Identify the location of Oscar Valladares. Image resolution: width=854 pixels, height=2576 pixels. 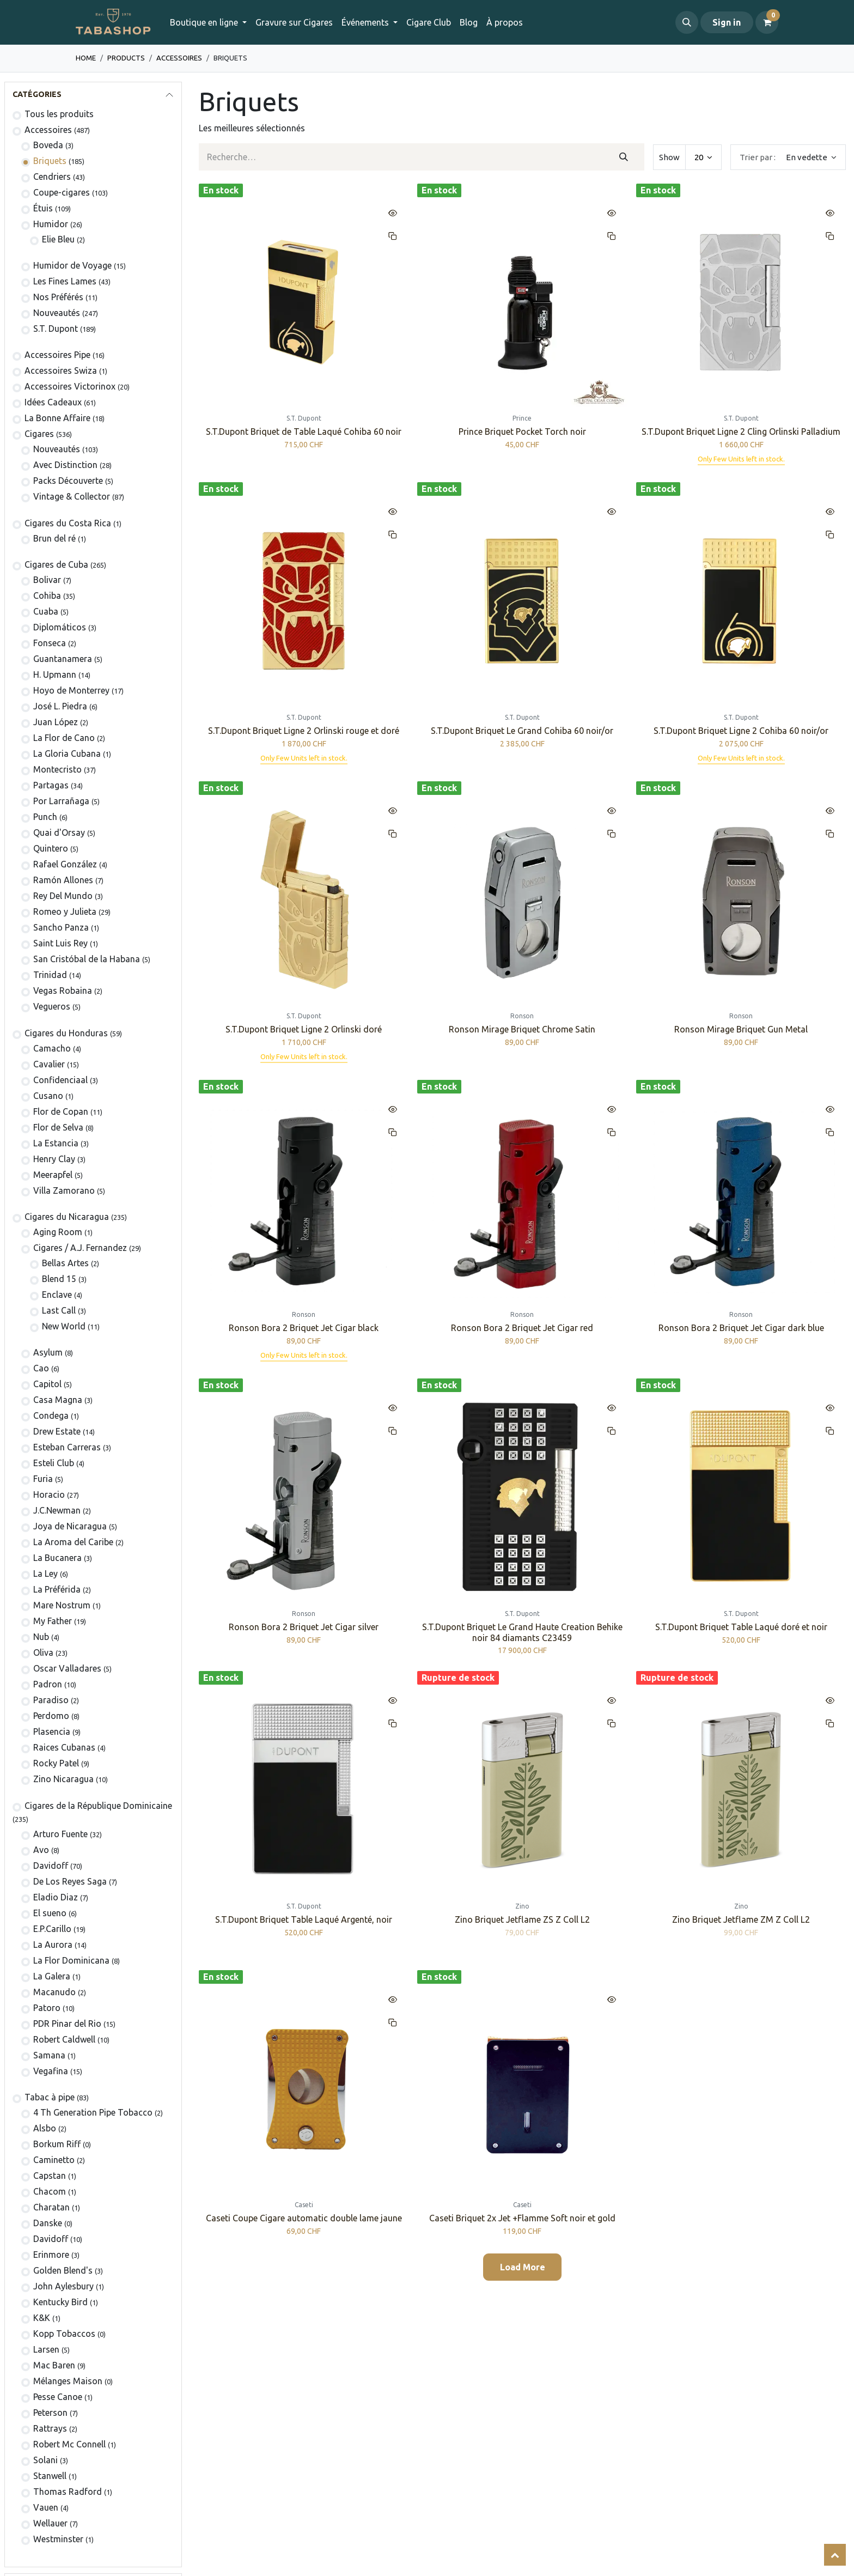
(67, 1668).